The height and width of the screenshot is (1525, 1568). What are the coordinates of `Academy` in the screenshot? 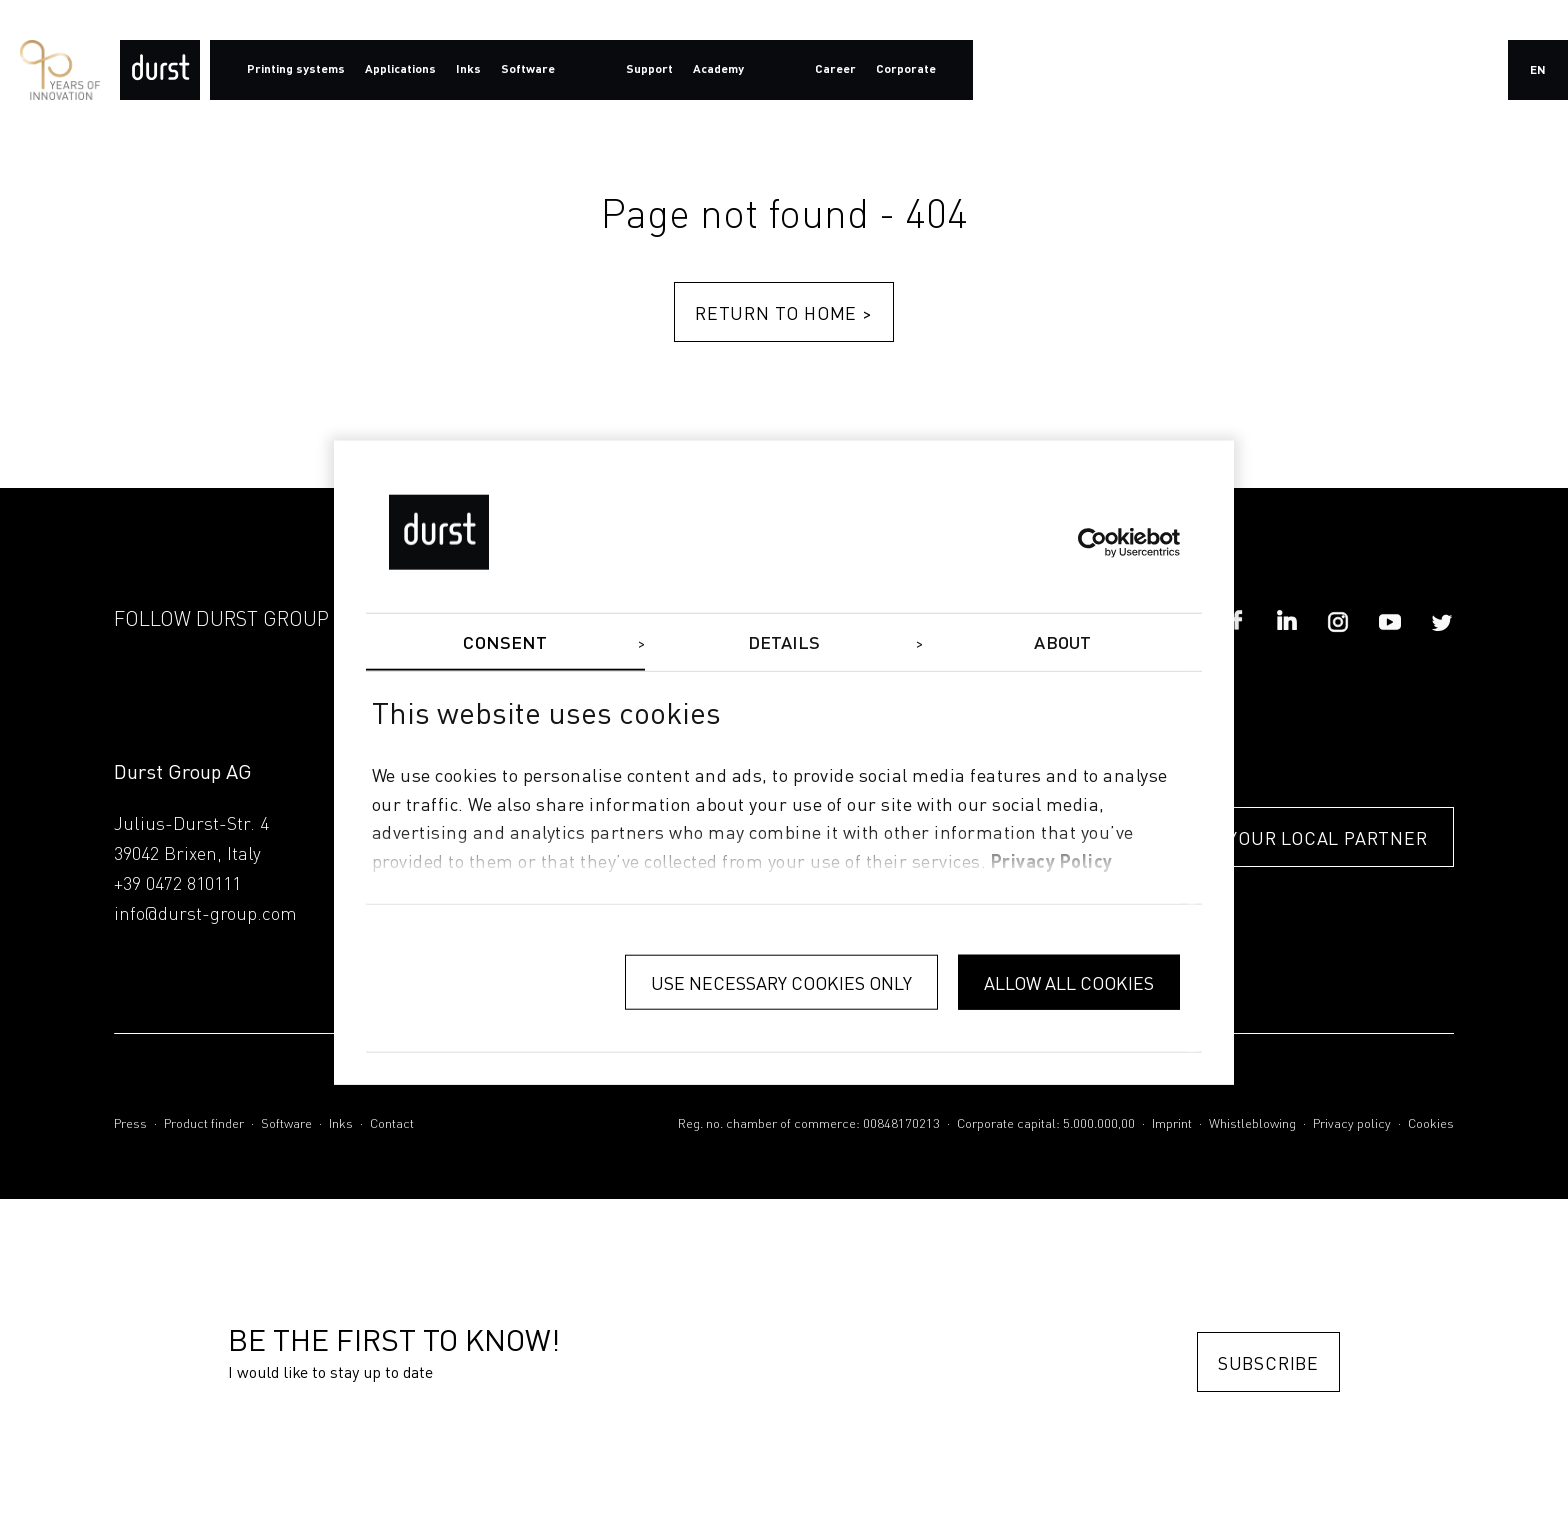 It's located at (718, 70).